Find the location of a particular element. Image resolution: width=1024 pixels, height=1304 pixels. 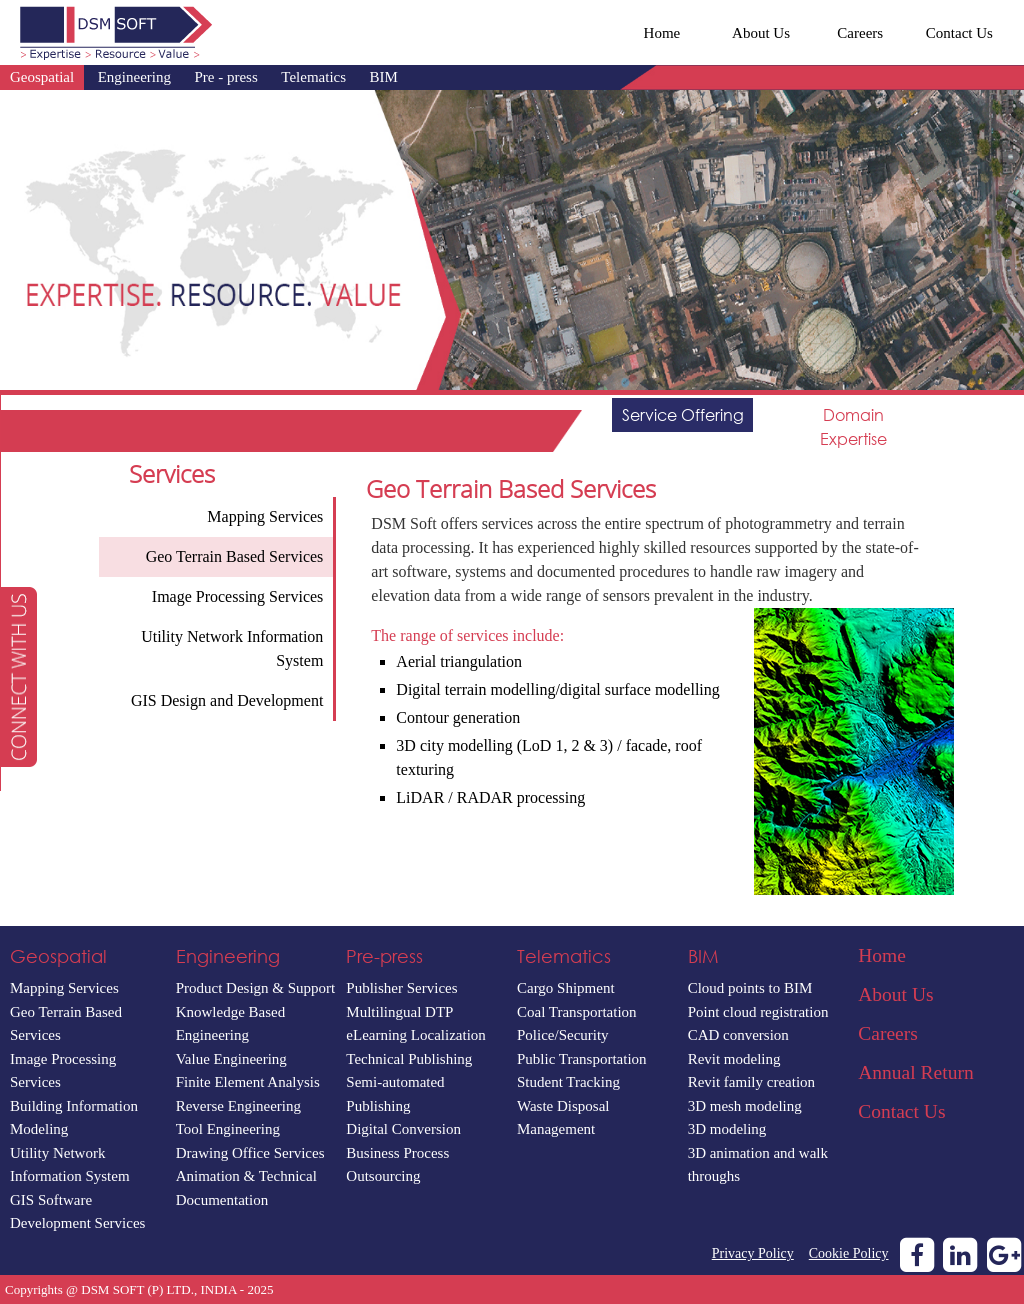

Pre - press is located at coordinates (225, 77).